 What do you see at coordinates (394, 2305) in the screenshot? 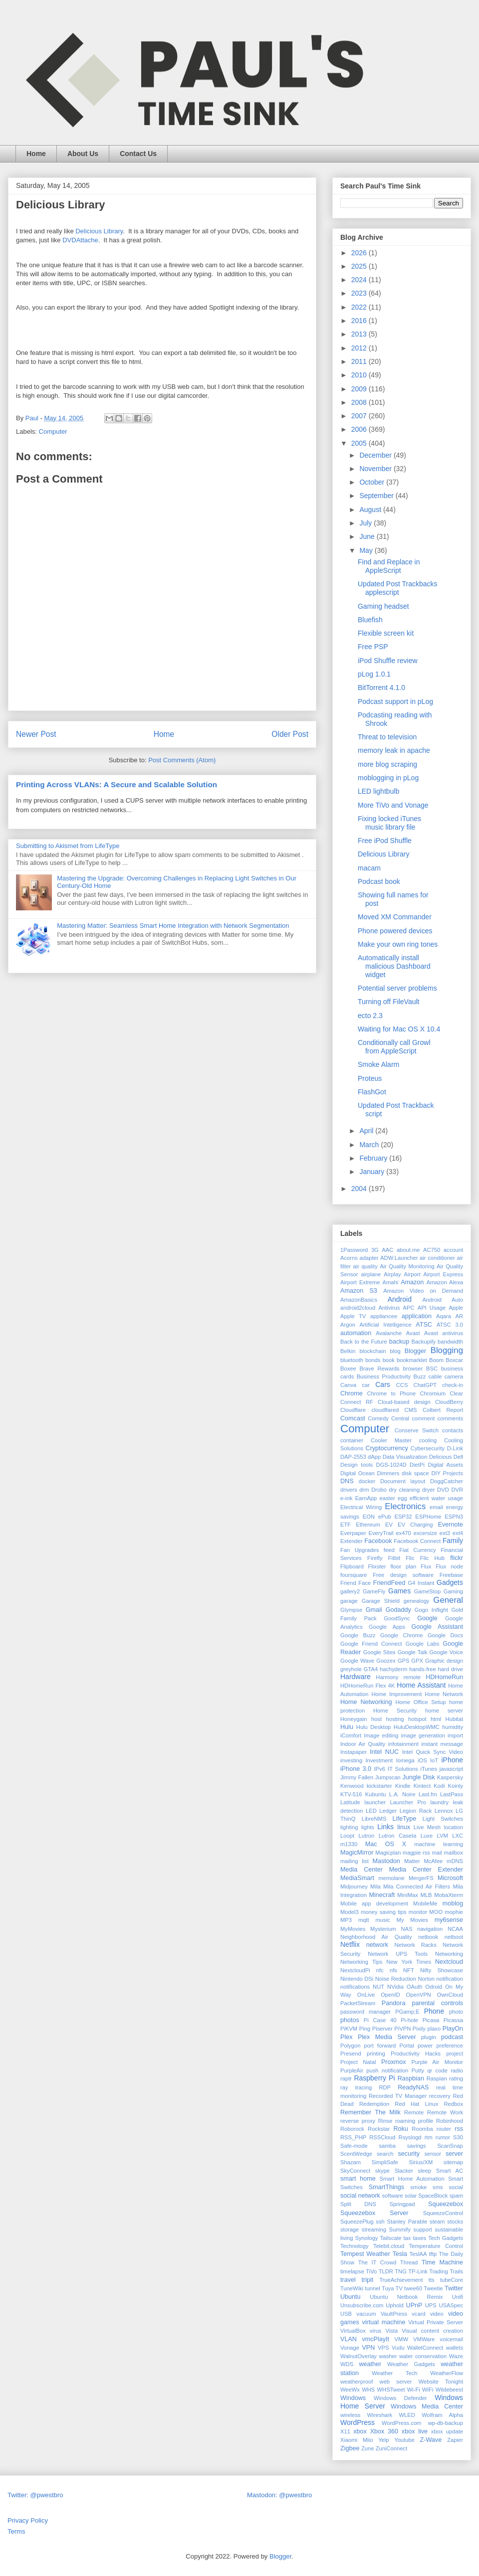
I see `Uphold` at bounding box center [394, 2305].